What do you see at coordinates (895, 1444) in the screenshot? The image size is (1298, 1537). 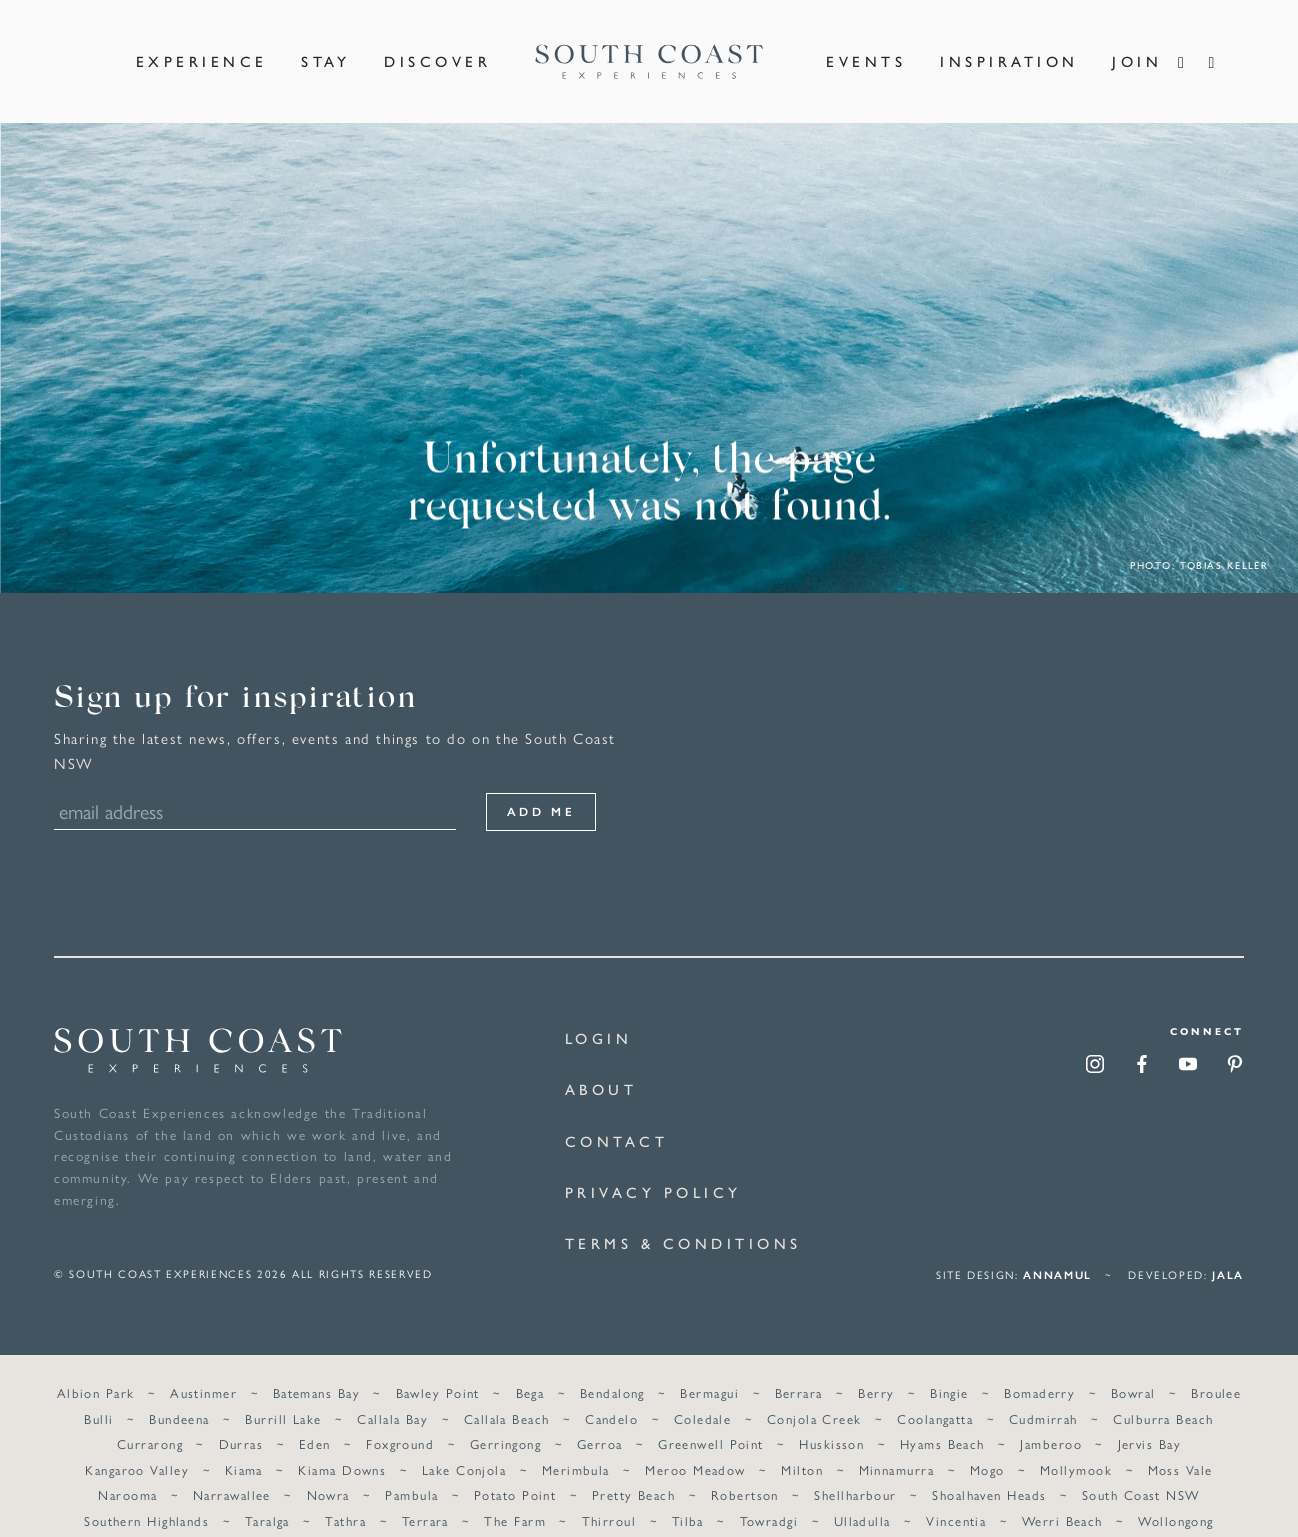 I see `Minnamurra` at bounding box center [895, 1444].